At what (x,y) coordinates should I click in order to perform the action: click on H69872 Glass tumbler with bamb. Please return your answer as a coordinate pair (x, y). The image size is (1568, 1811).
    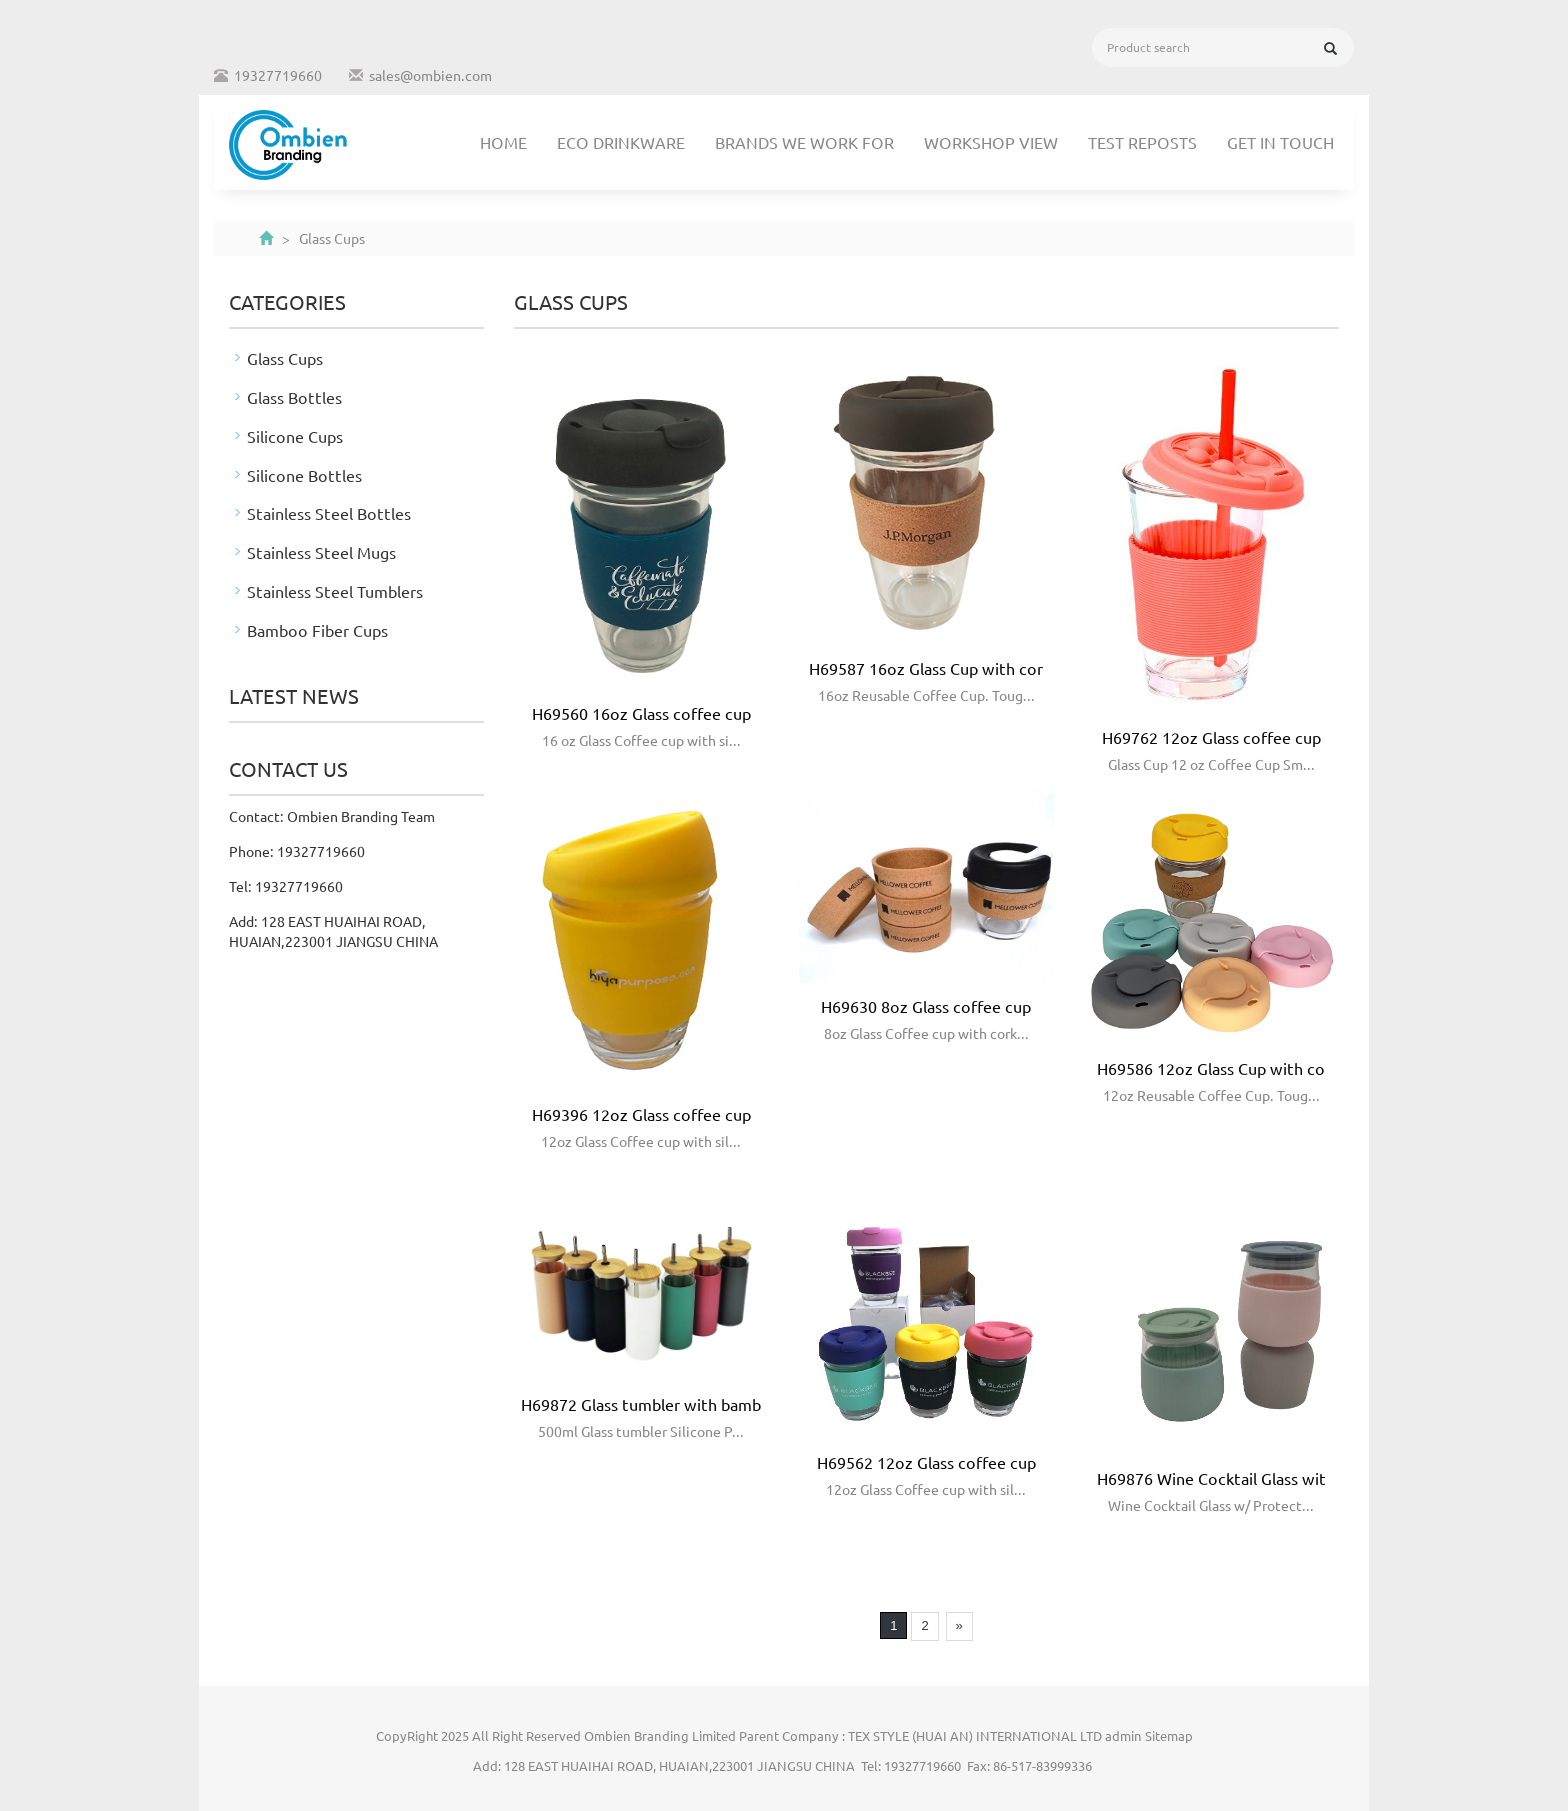
    Looking at the image, I should click on (641, 1404).